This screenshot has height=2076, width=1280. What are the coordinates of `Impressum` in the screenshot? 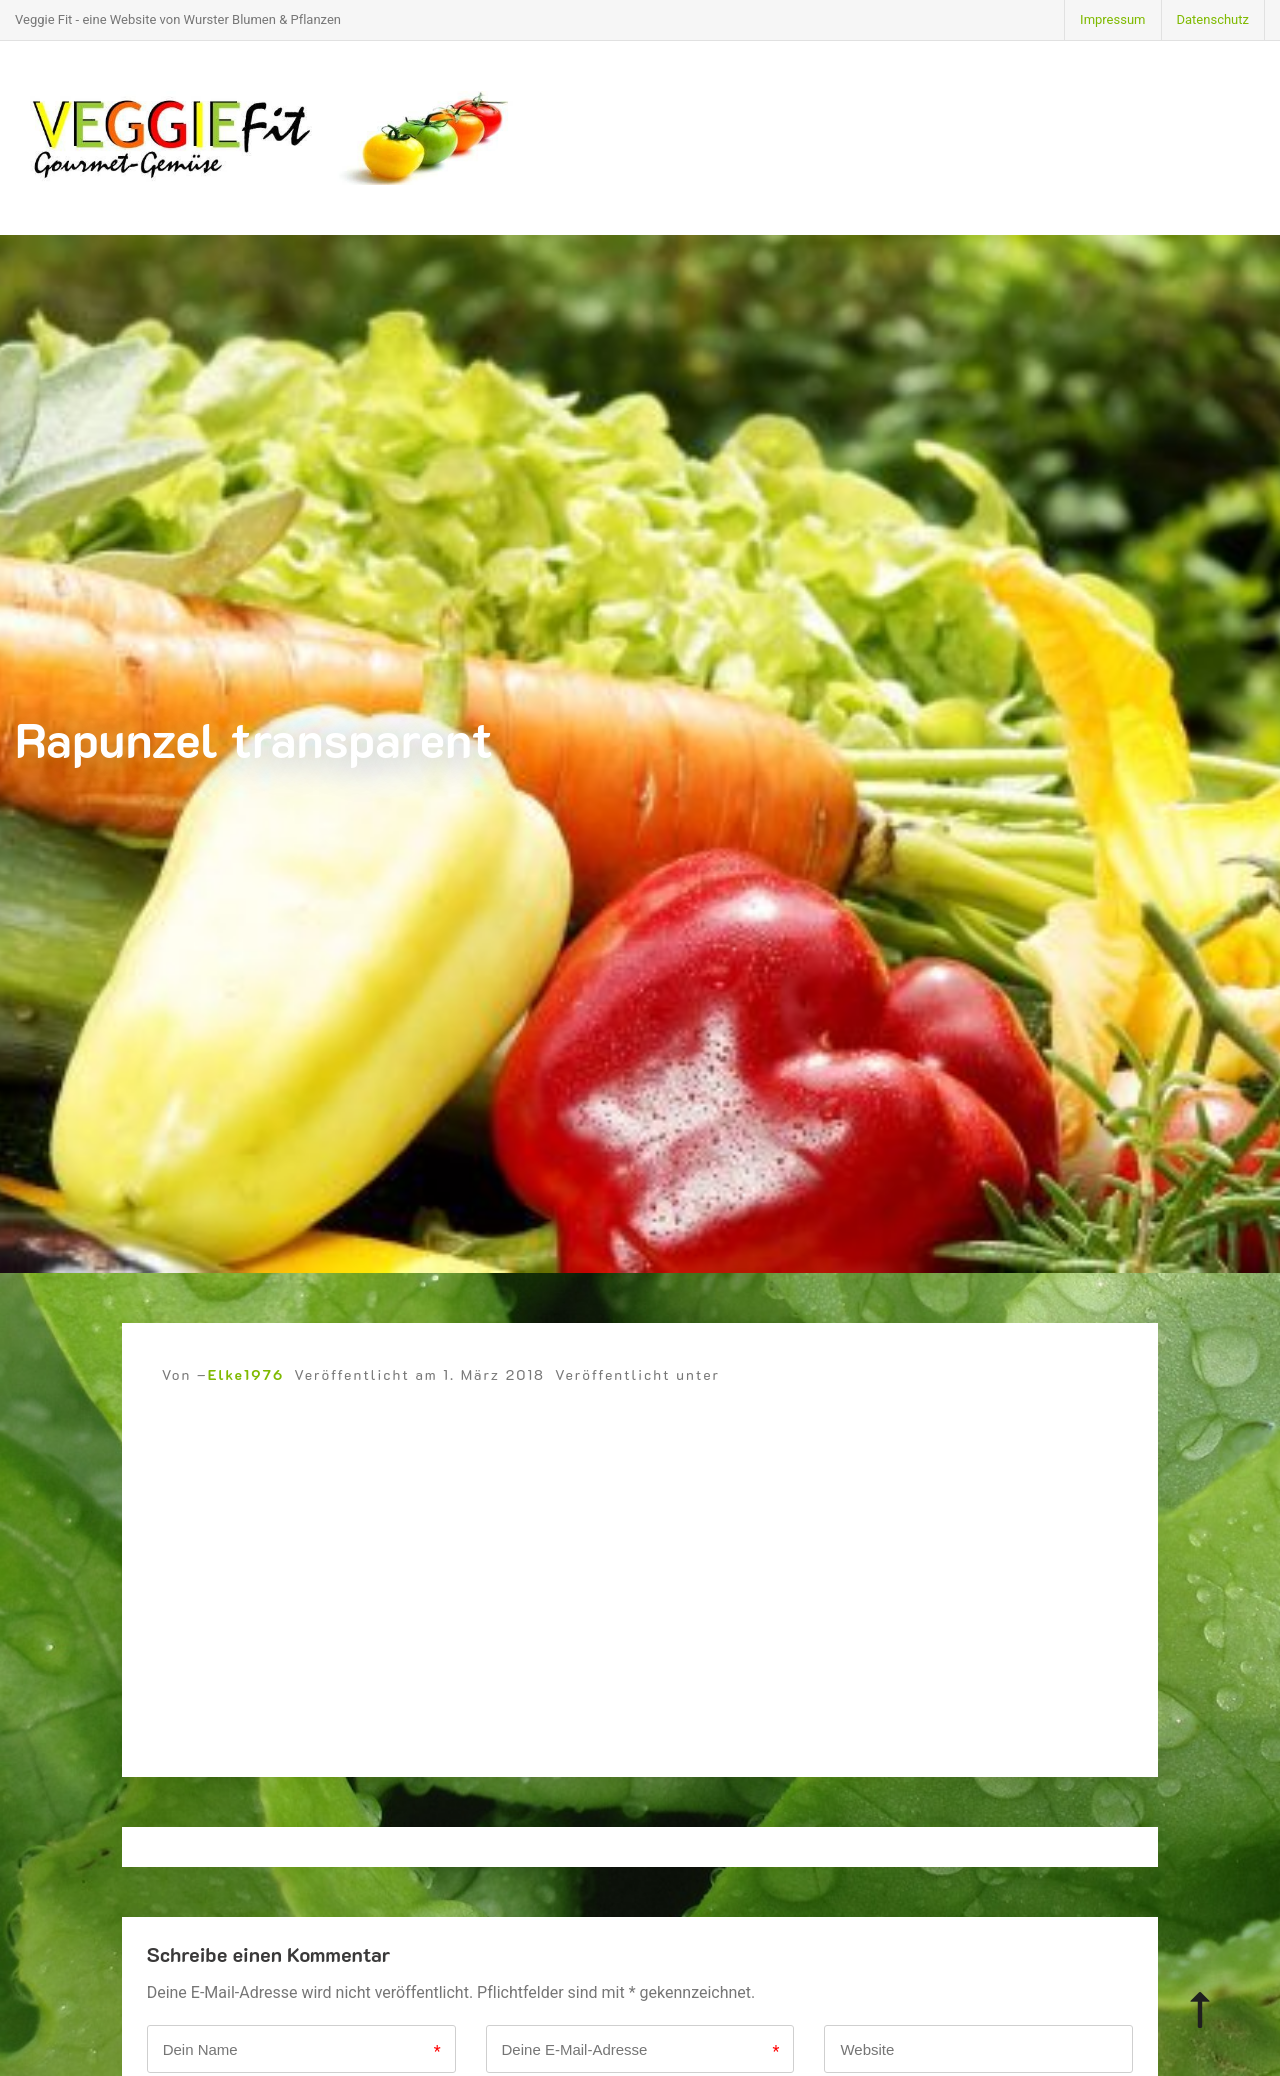 It's located at (1112, 19).